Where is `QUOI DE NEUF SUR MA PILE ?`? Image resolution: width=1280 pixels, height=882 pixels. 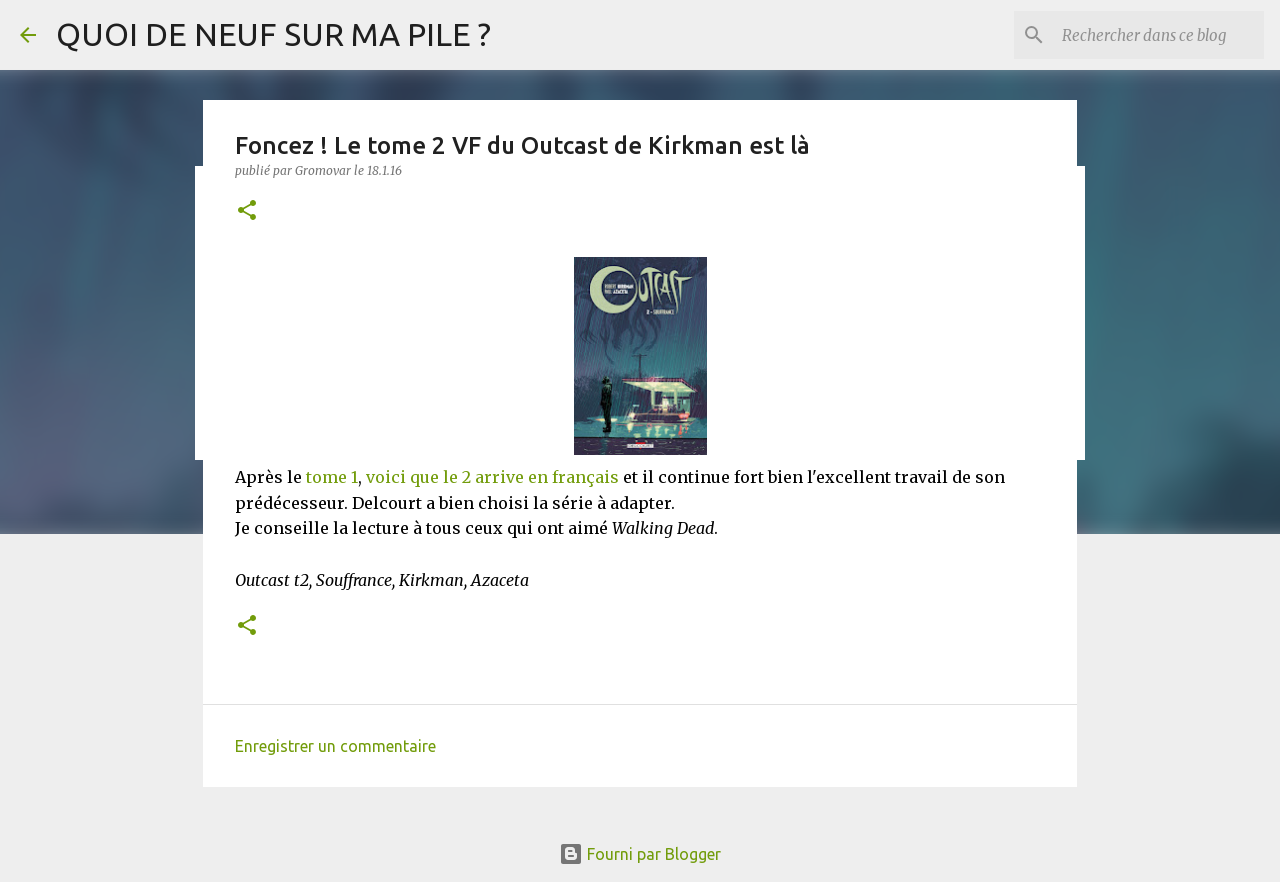
QUOI DE NEUF SUR MA PILE ? is located at coordinates (273, 34).